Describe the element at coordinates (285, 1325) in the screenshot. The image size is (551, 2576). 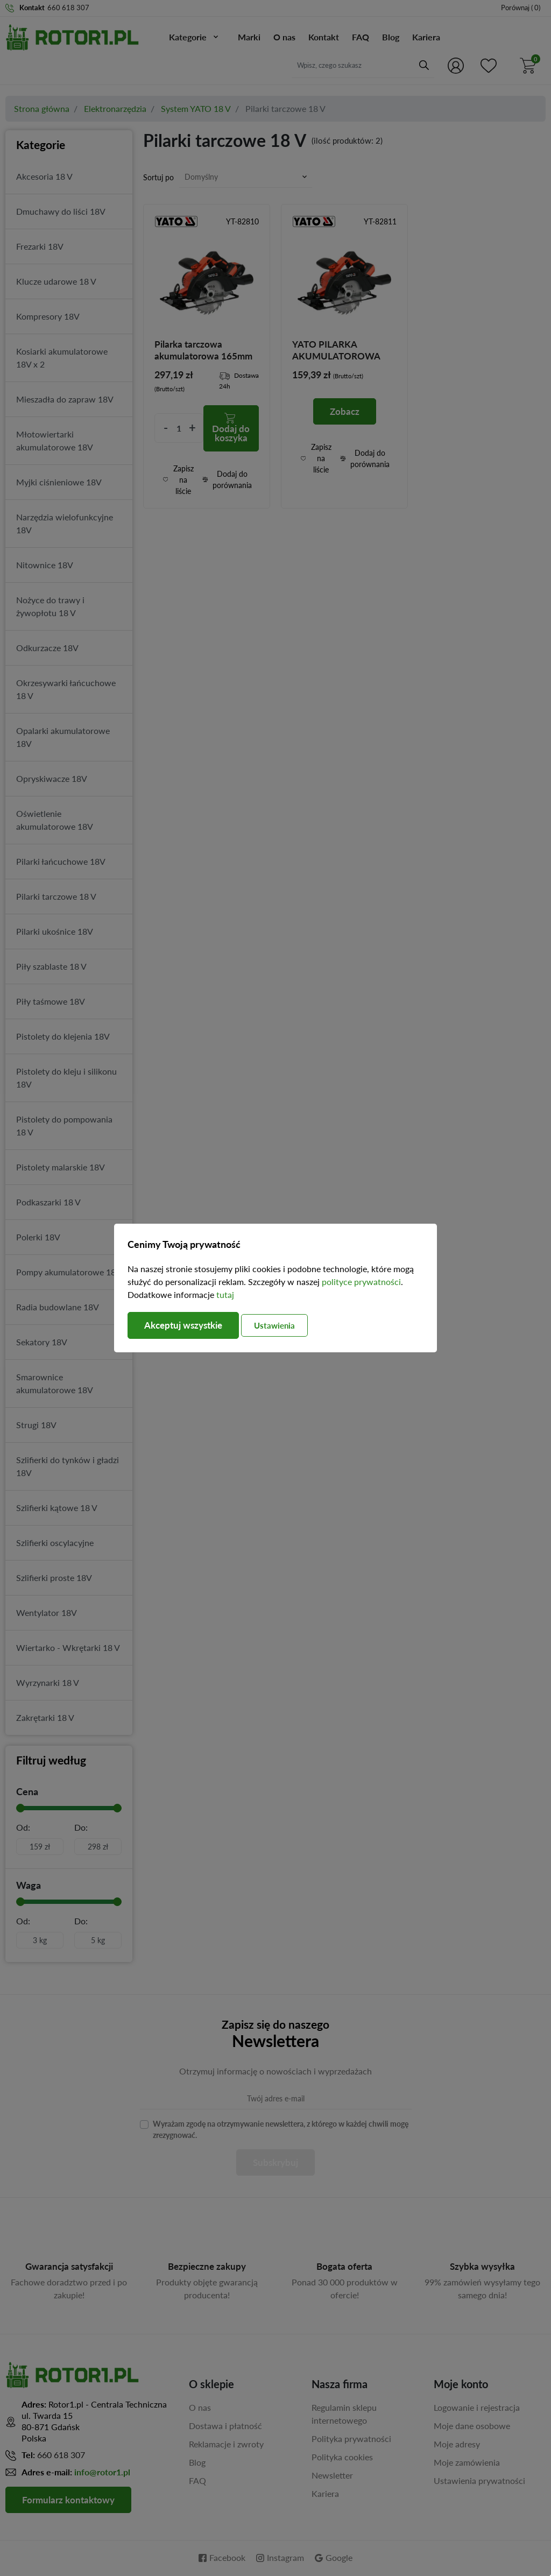
I see `Ustawienia` at that location.